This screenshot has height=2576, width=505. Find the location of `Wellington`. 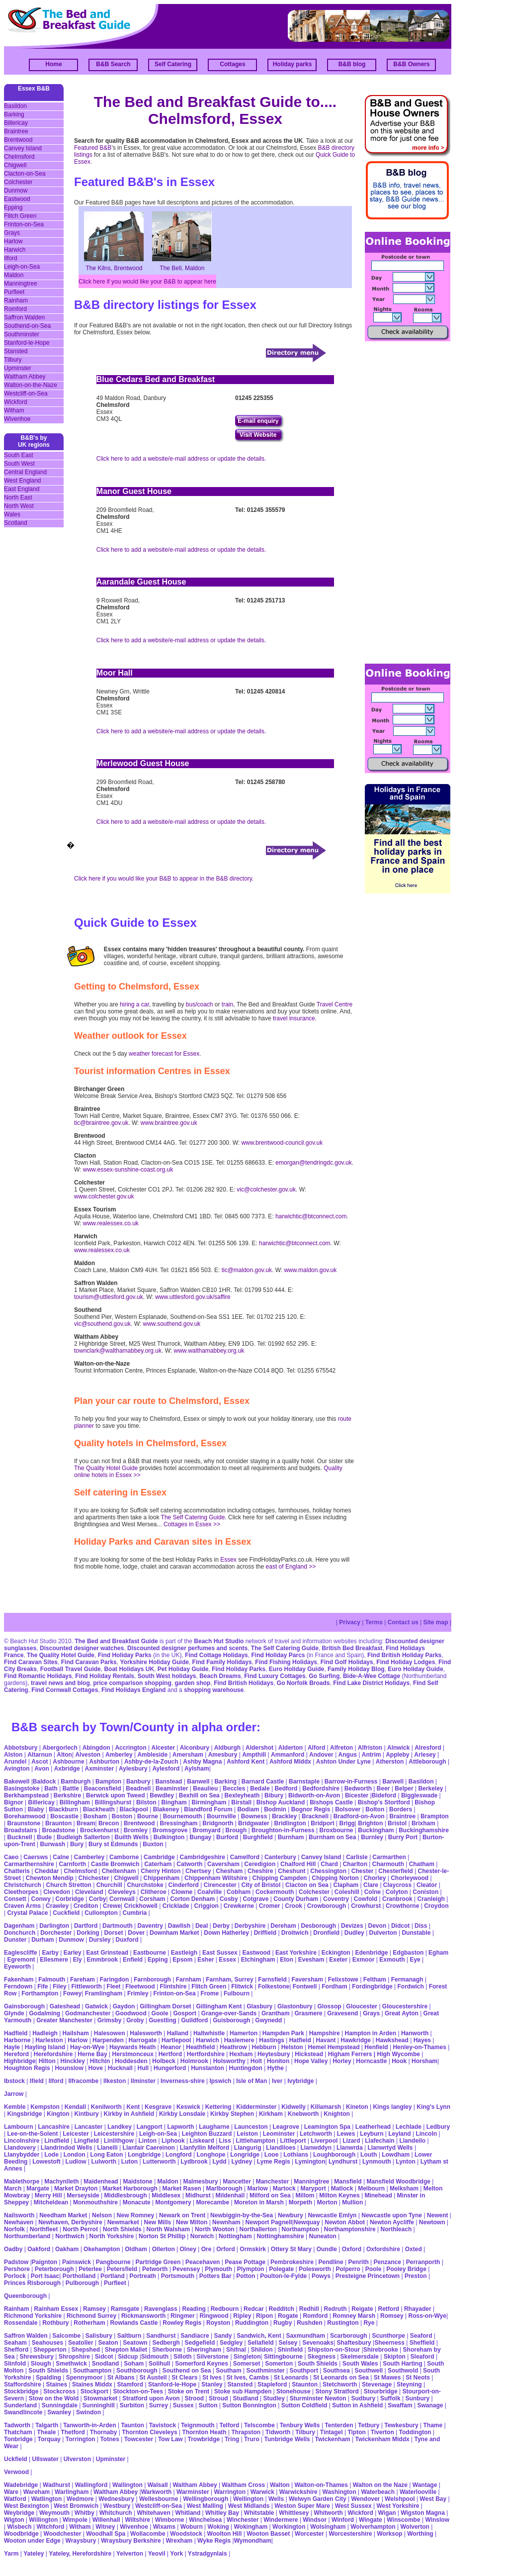

Wellington is located at coordinates (248, 2498).